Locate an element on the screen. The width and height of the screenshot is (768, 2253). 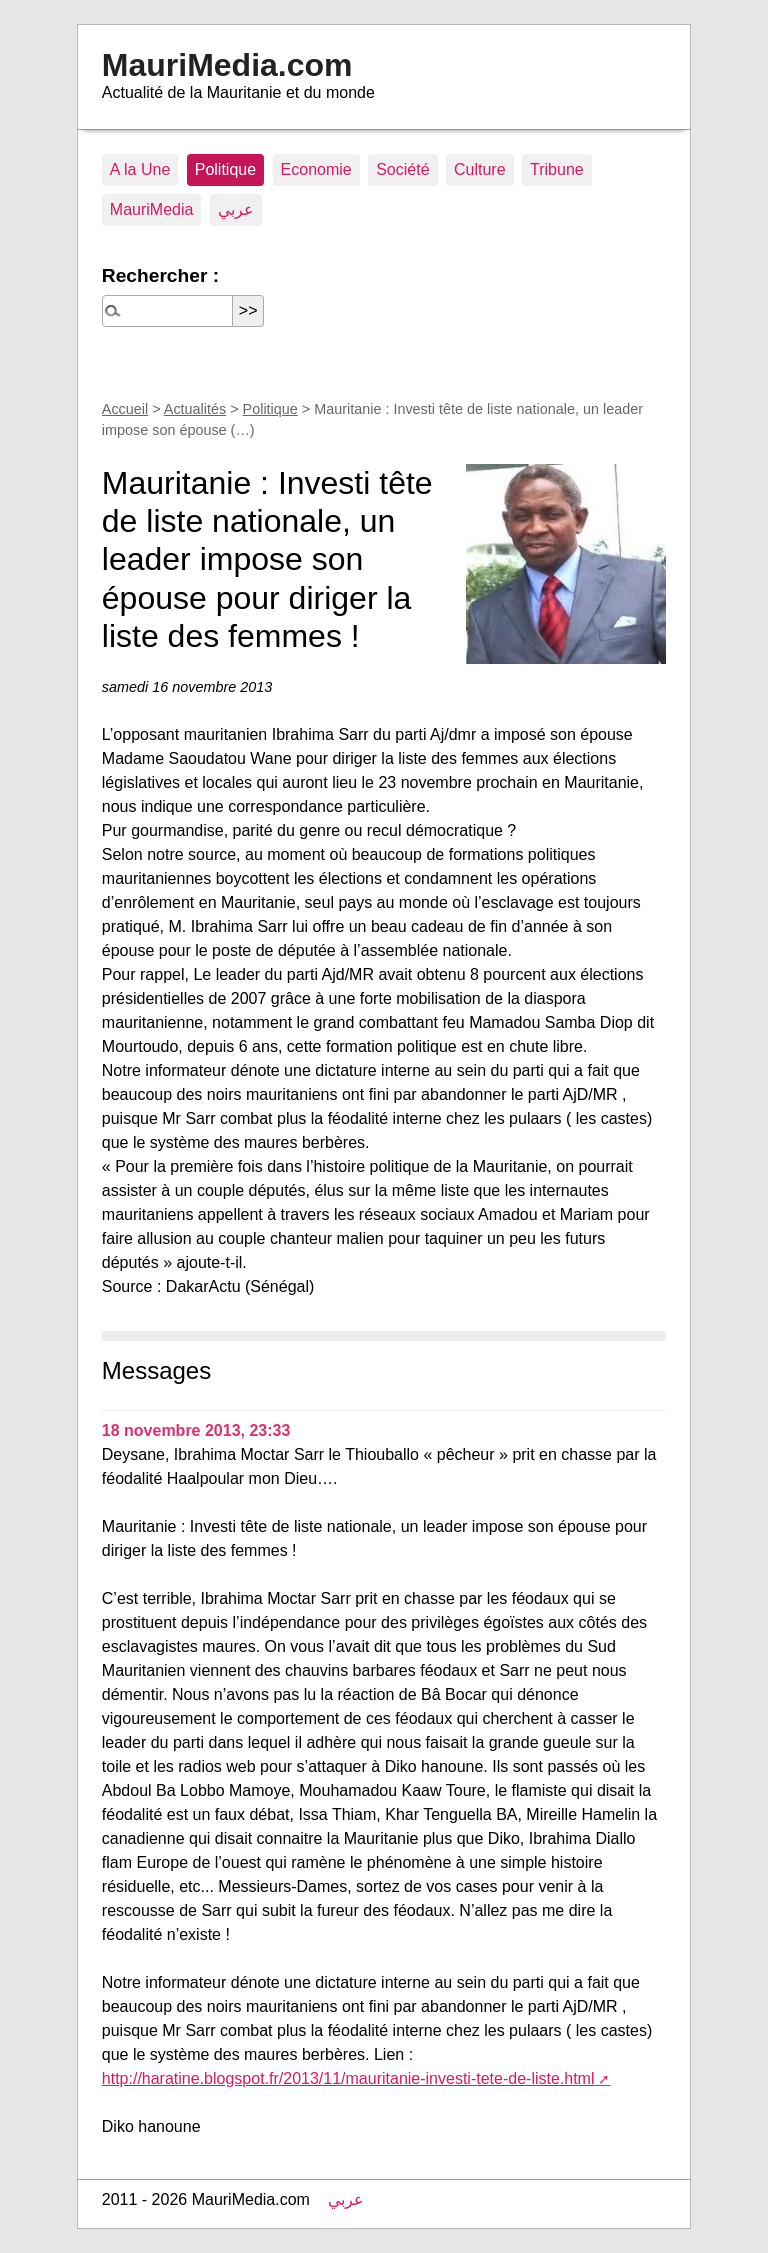
http://haratine.blogspot.fr/2013/11/mauritanie-investi-tete-de-liste.html is located at coordinates (348, 2078).